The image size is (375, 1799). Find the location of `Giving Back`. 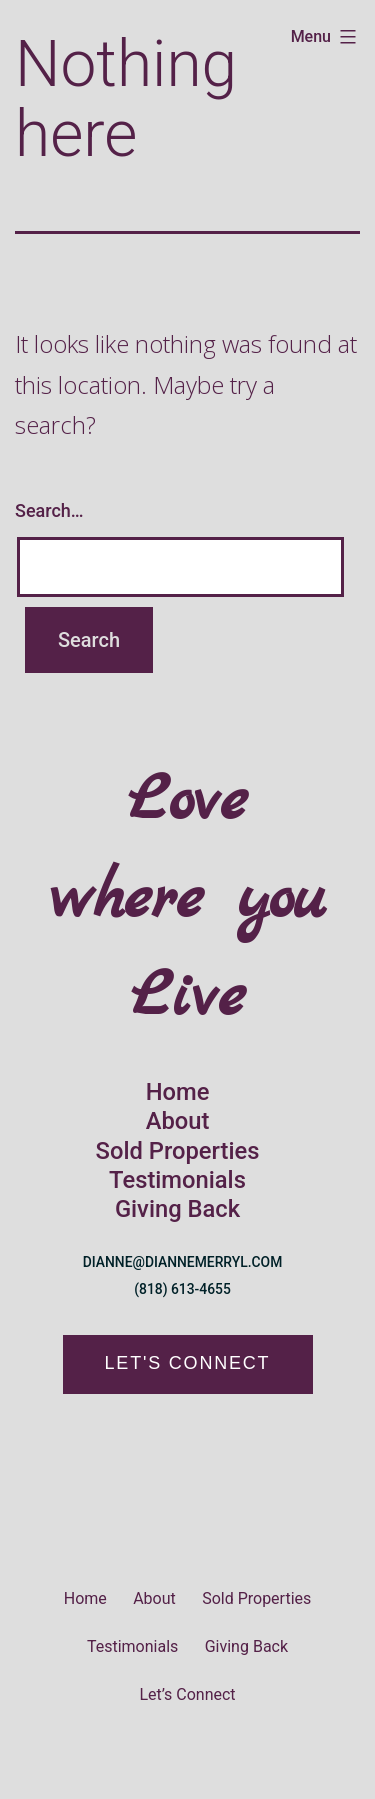

Giving Back is located at coordinates (177, 1209).